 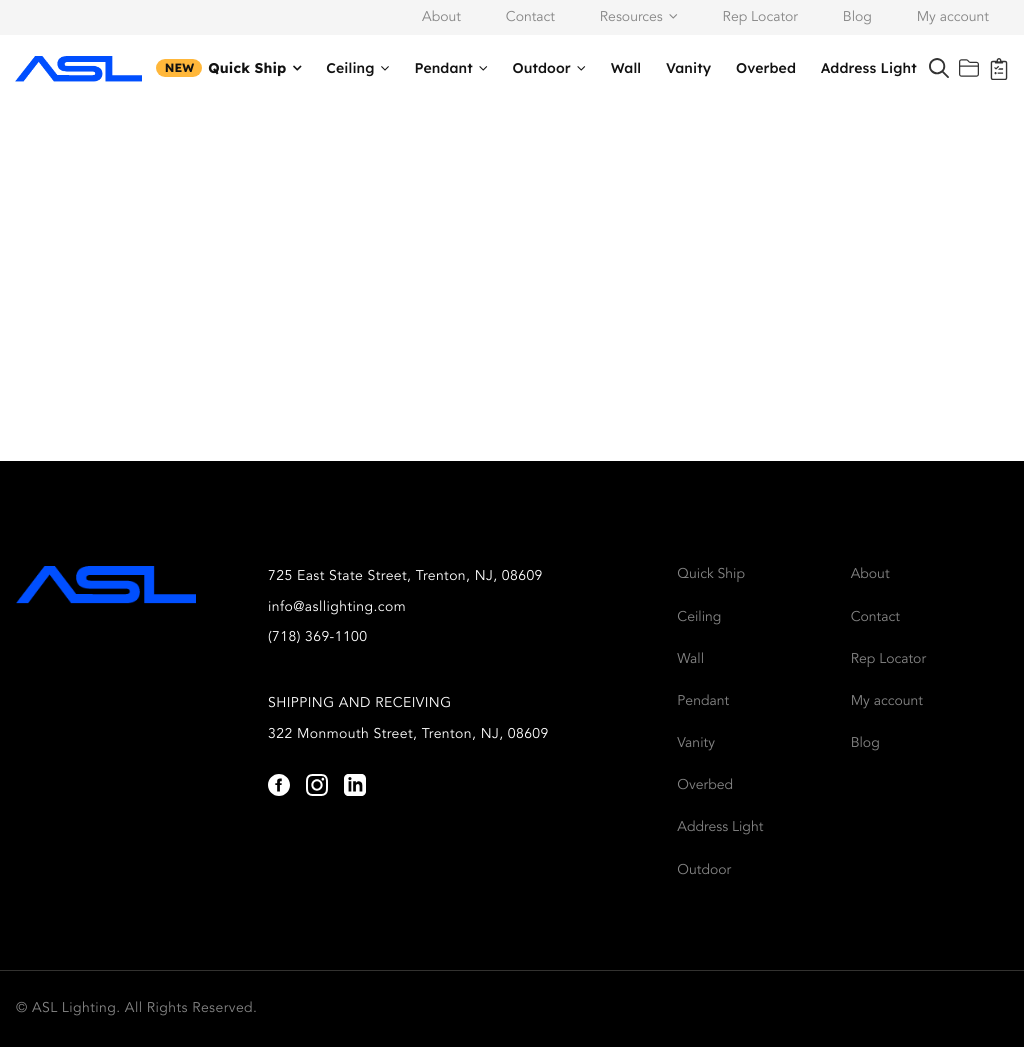 What do you see at coordinates (542, 68) in the screenshot?
I see `Outdoor` at bounding box center [542, 68].